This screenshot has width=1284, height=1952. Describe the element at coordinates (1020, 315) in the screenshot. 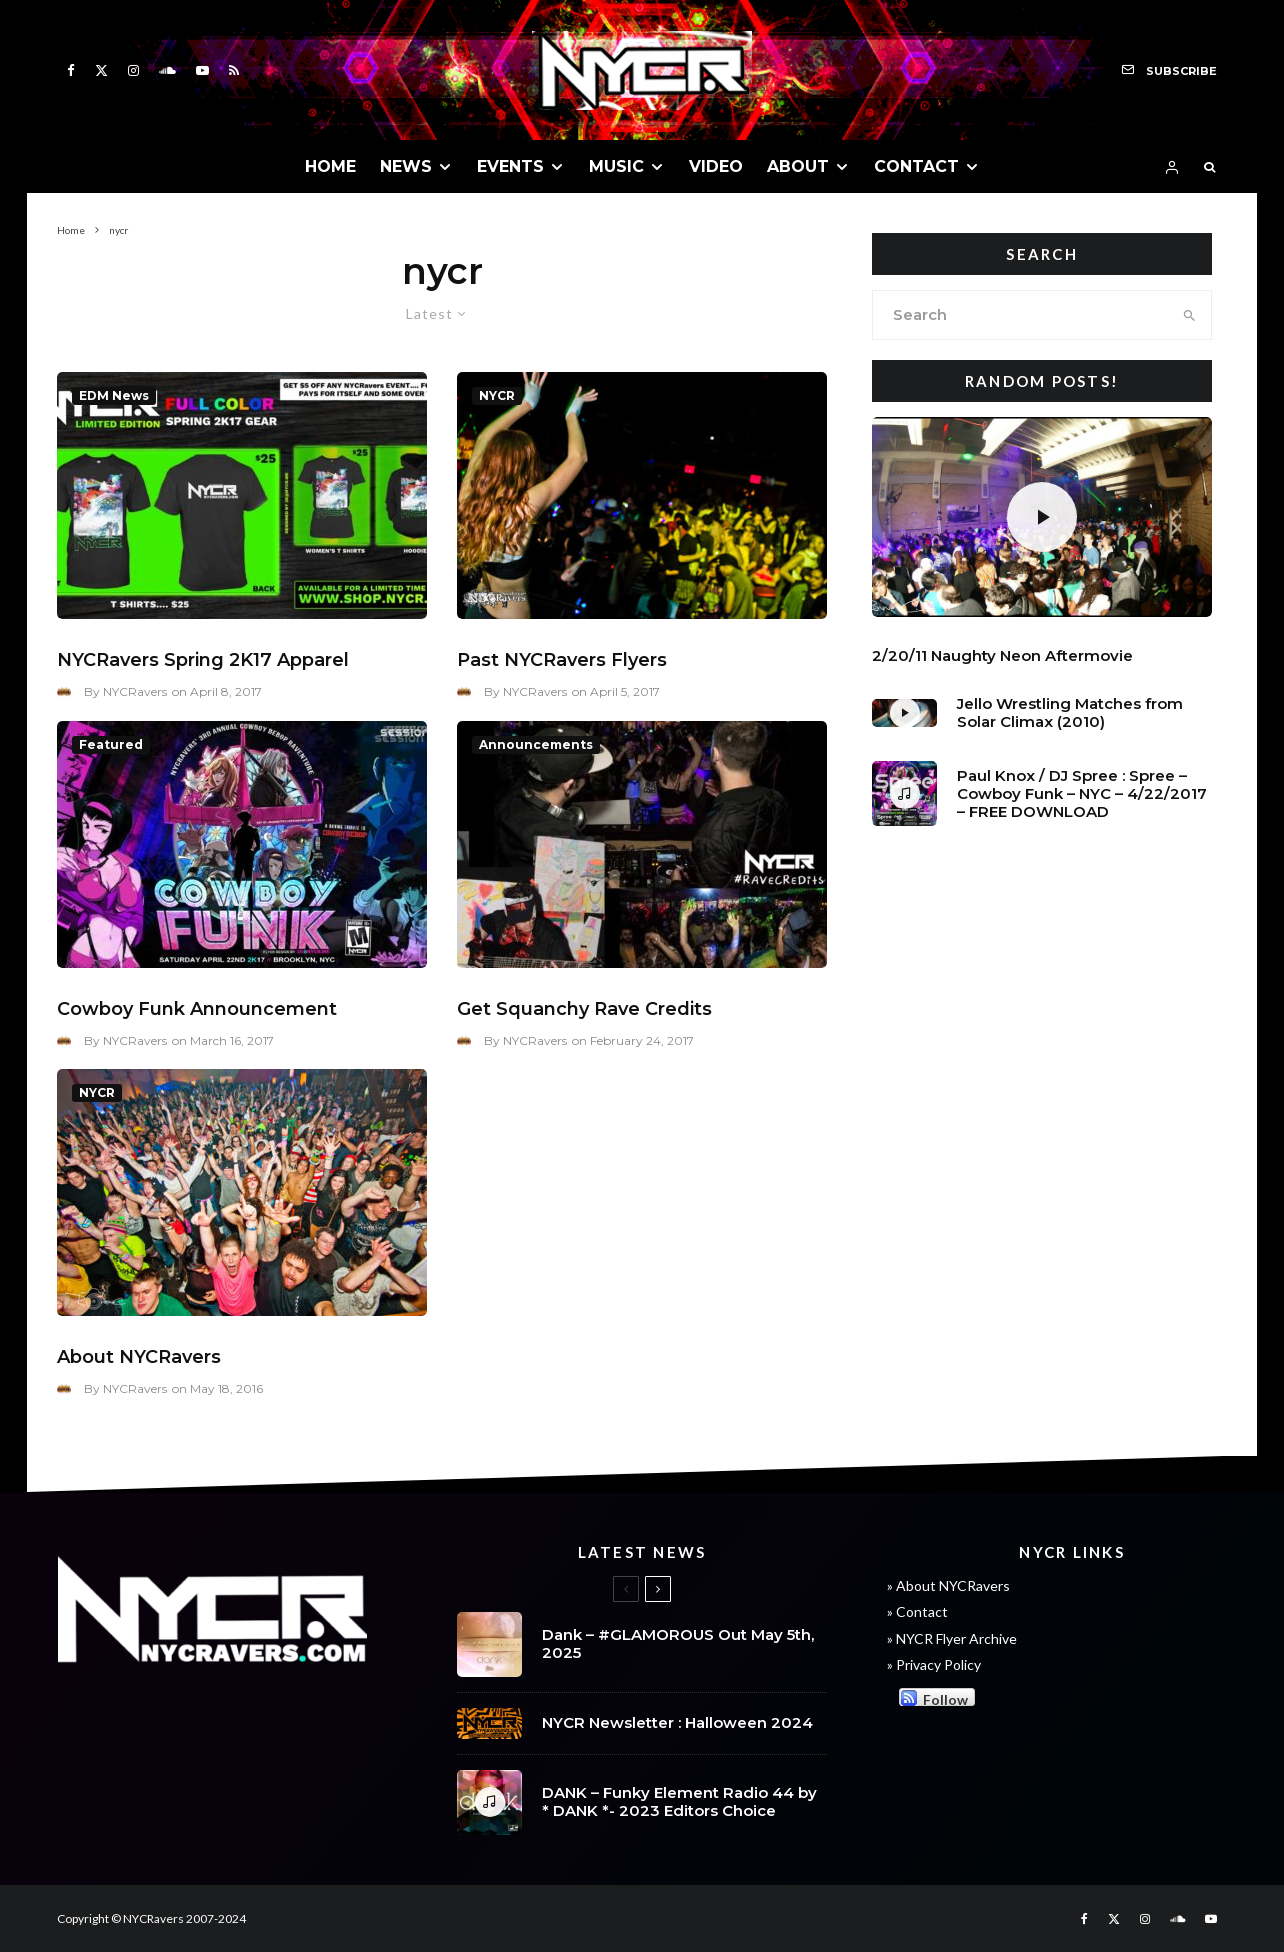

I see `[search form]` at that location.